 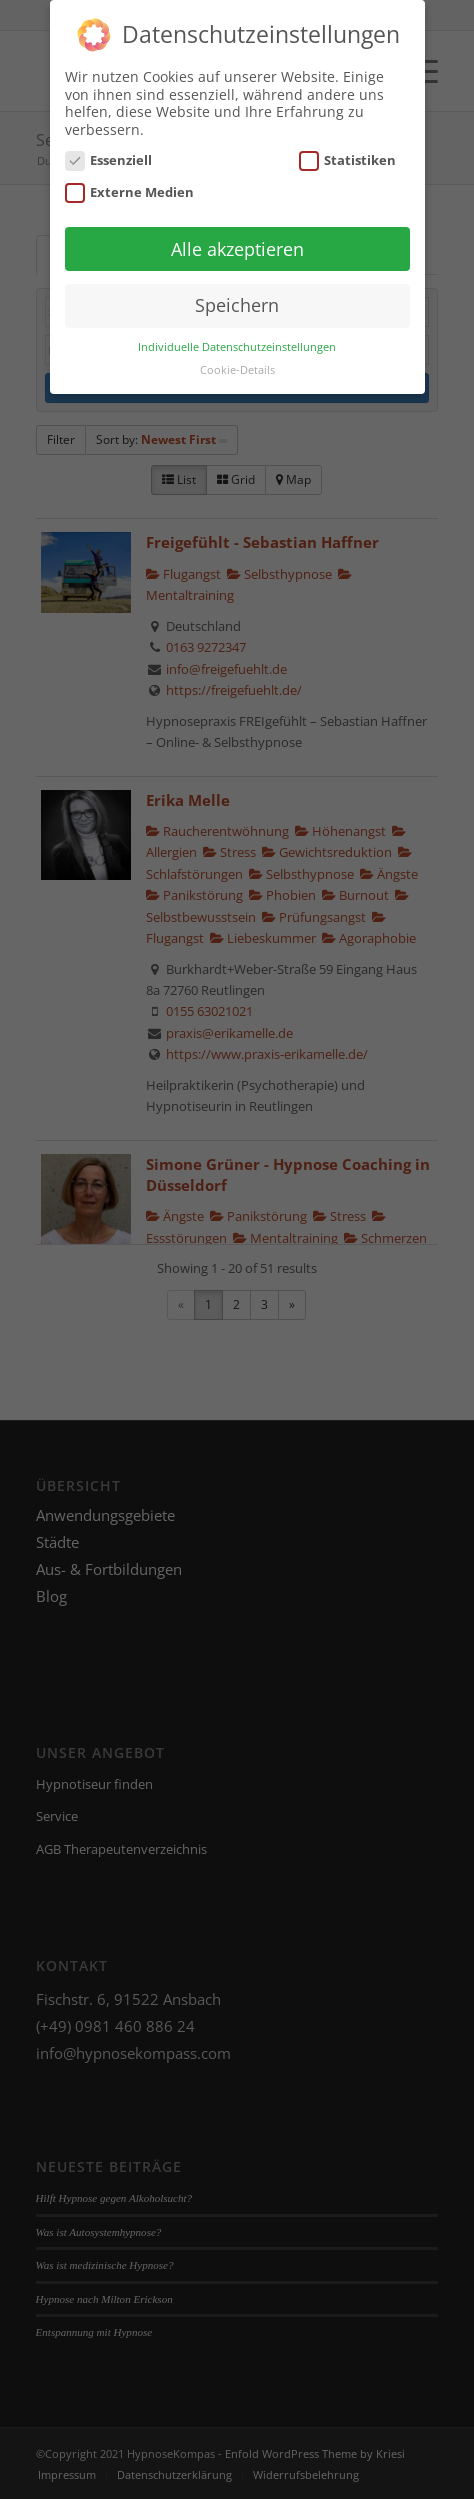 I want to click on Individuelle Datenschutzeinstellungen [button], so click(x=237, y=338).